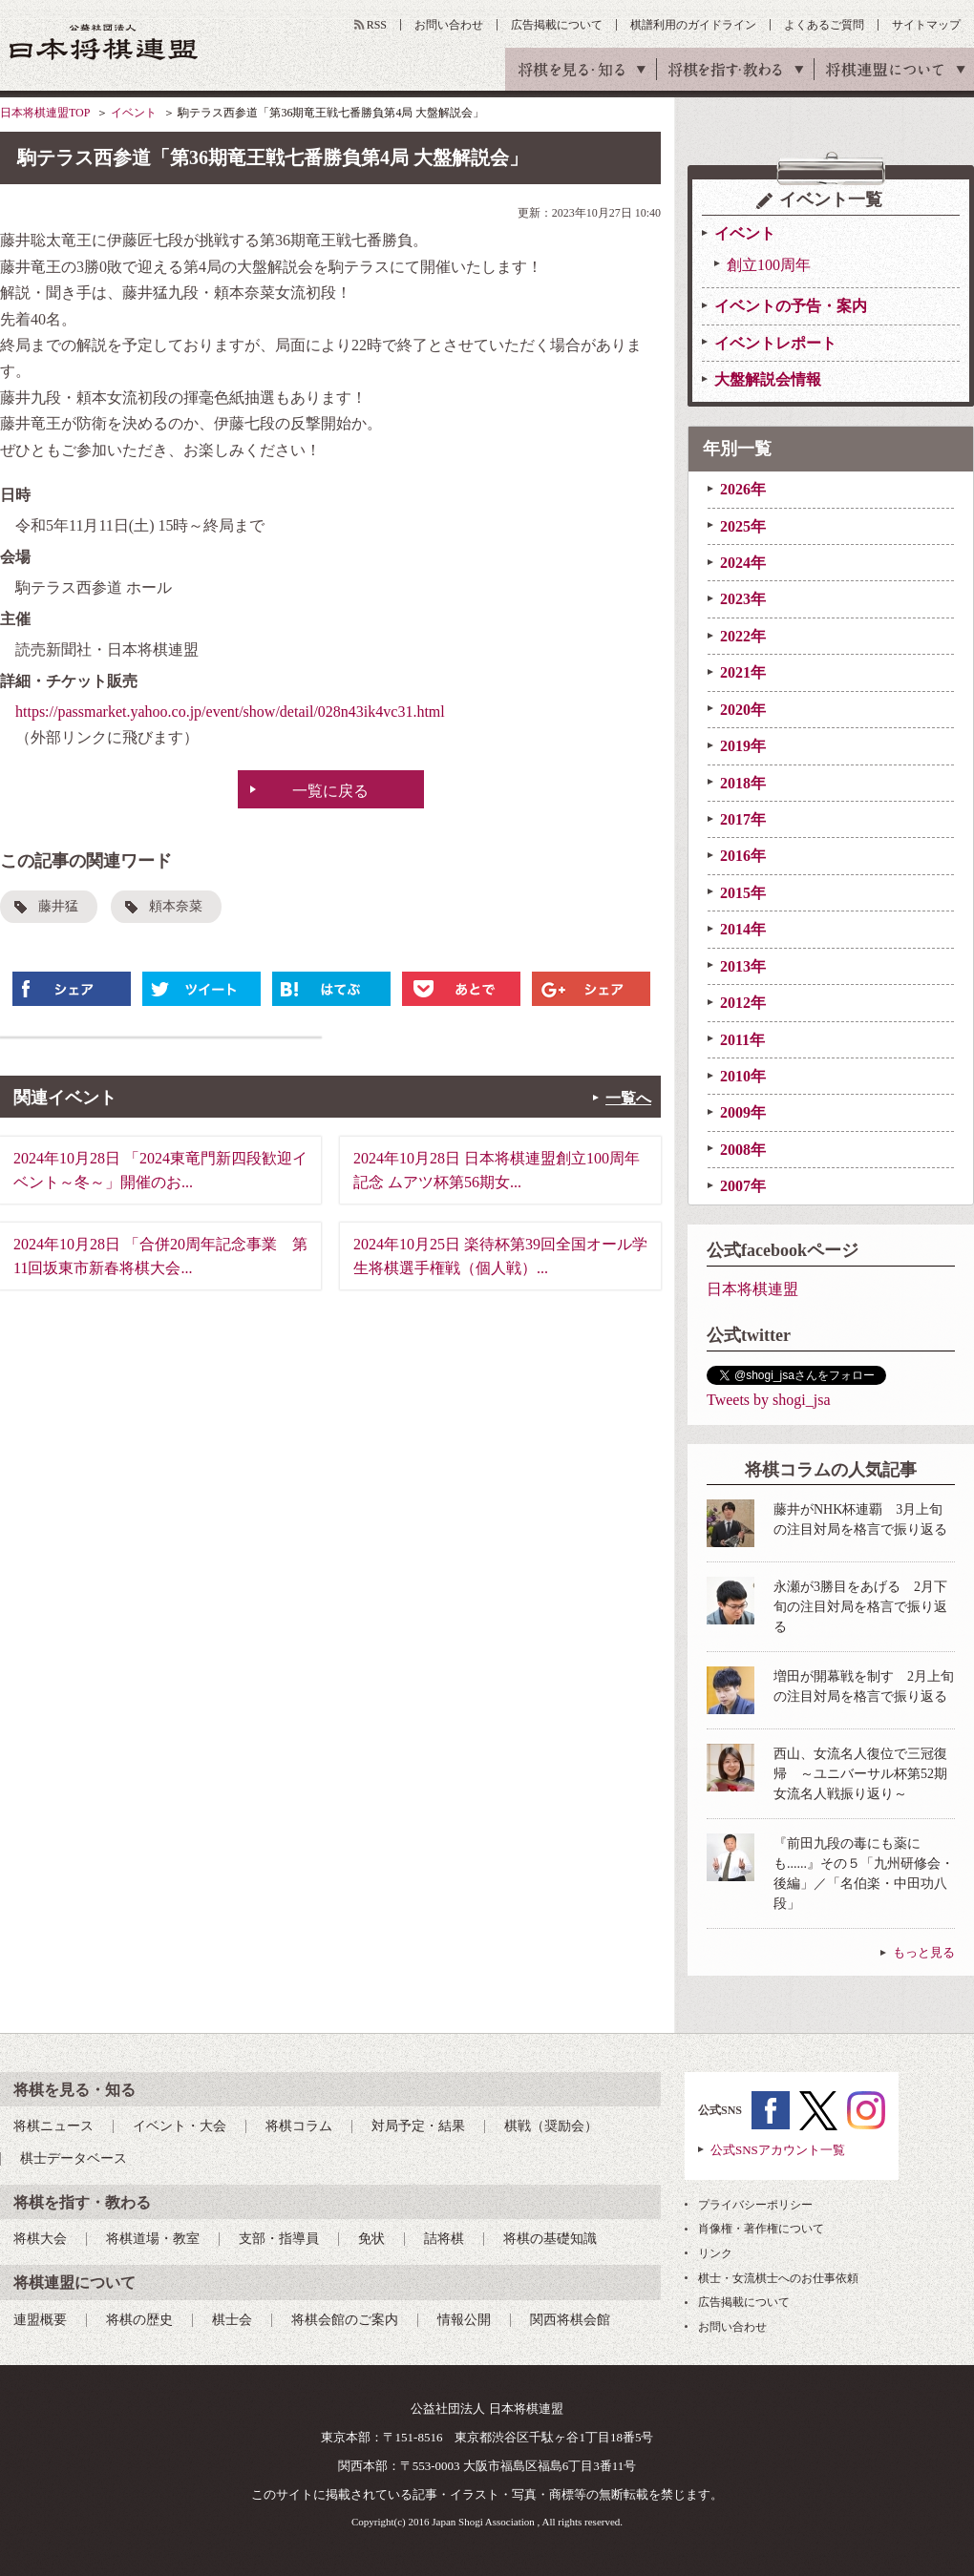 This screenshot has width=974, height=2576. Describe the element at coordinates (775, 343) in the screenshot. I see `イベントレポート` at that location.